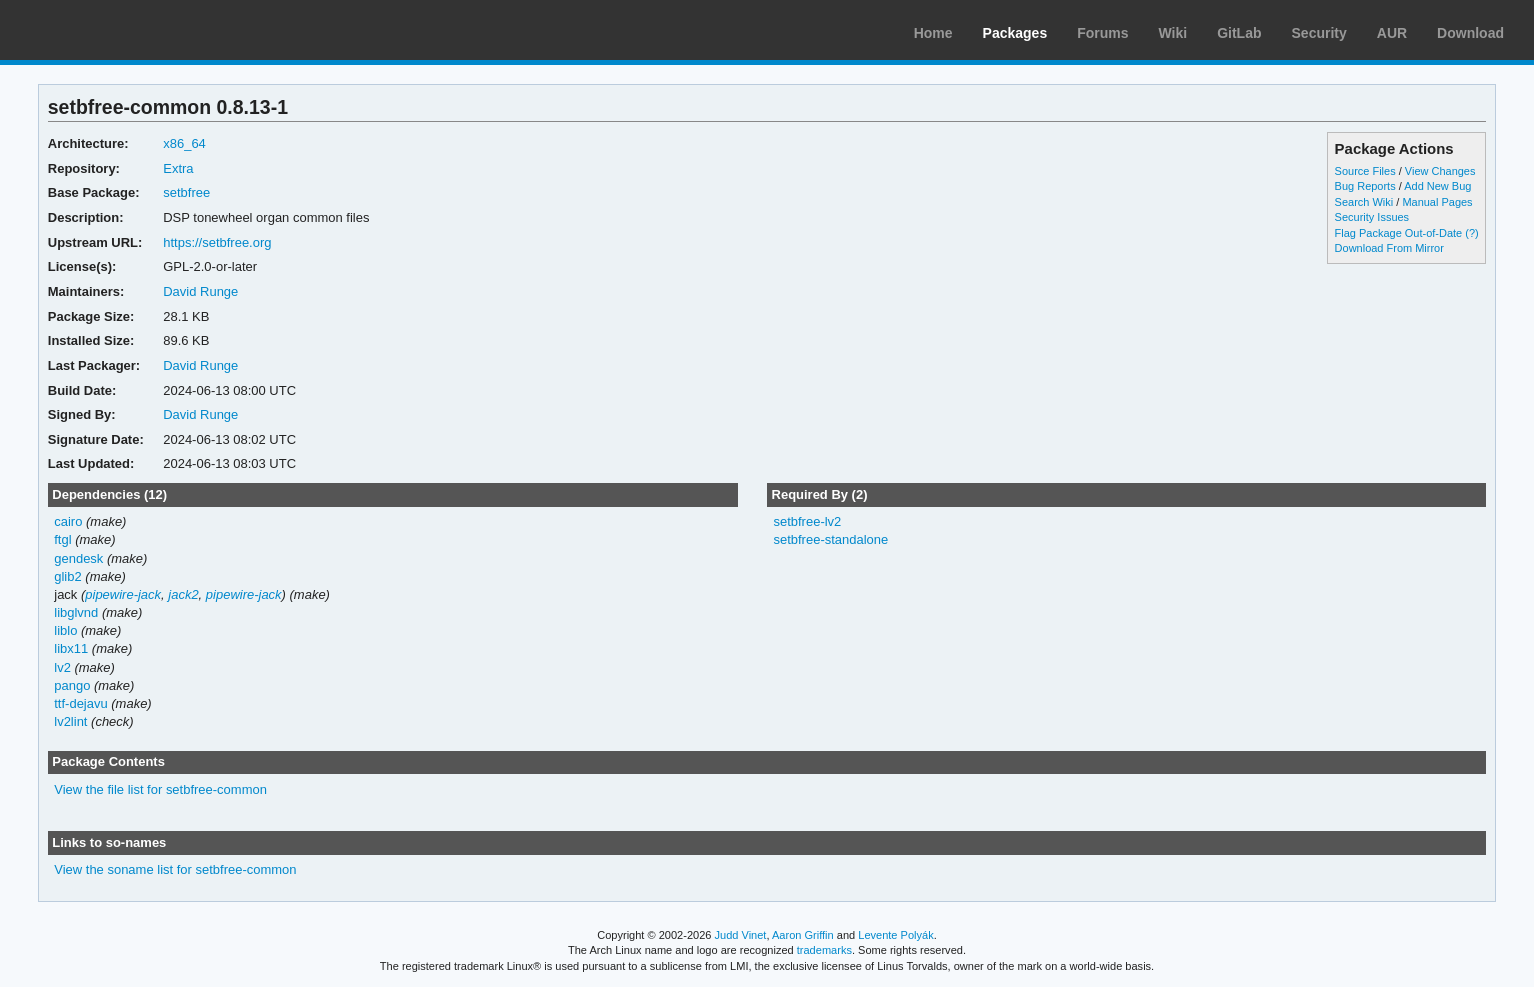  I want to click on cairo, so click(68, 521).